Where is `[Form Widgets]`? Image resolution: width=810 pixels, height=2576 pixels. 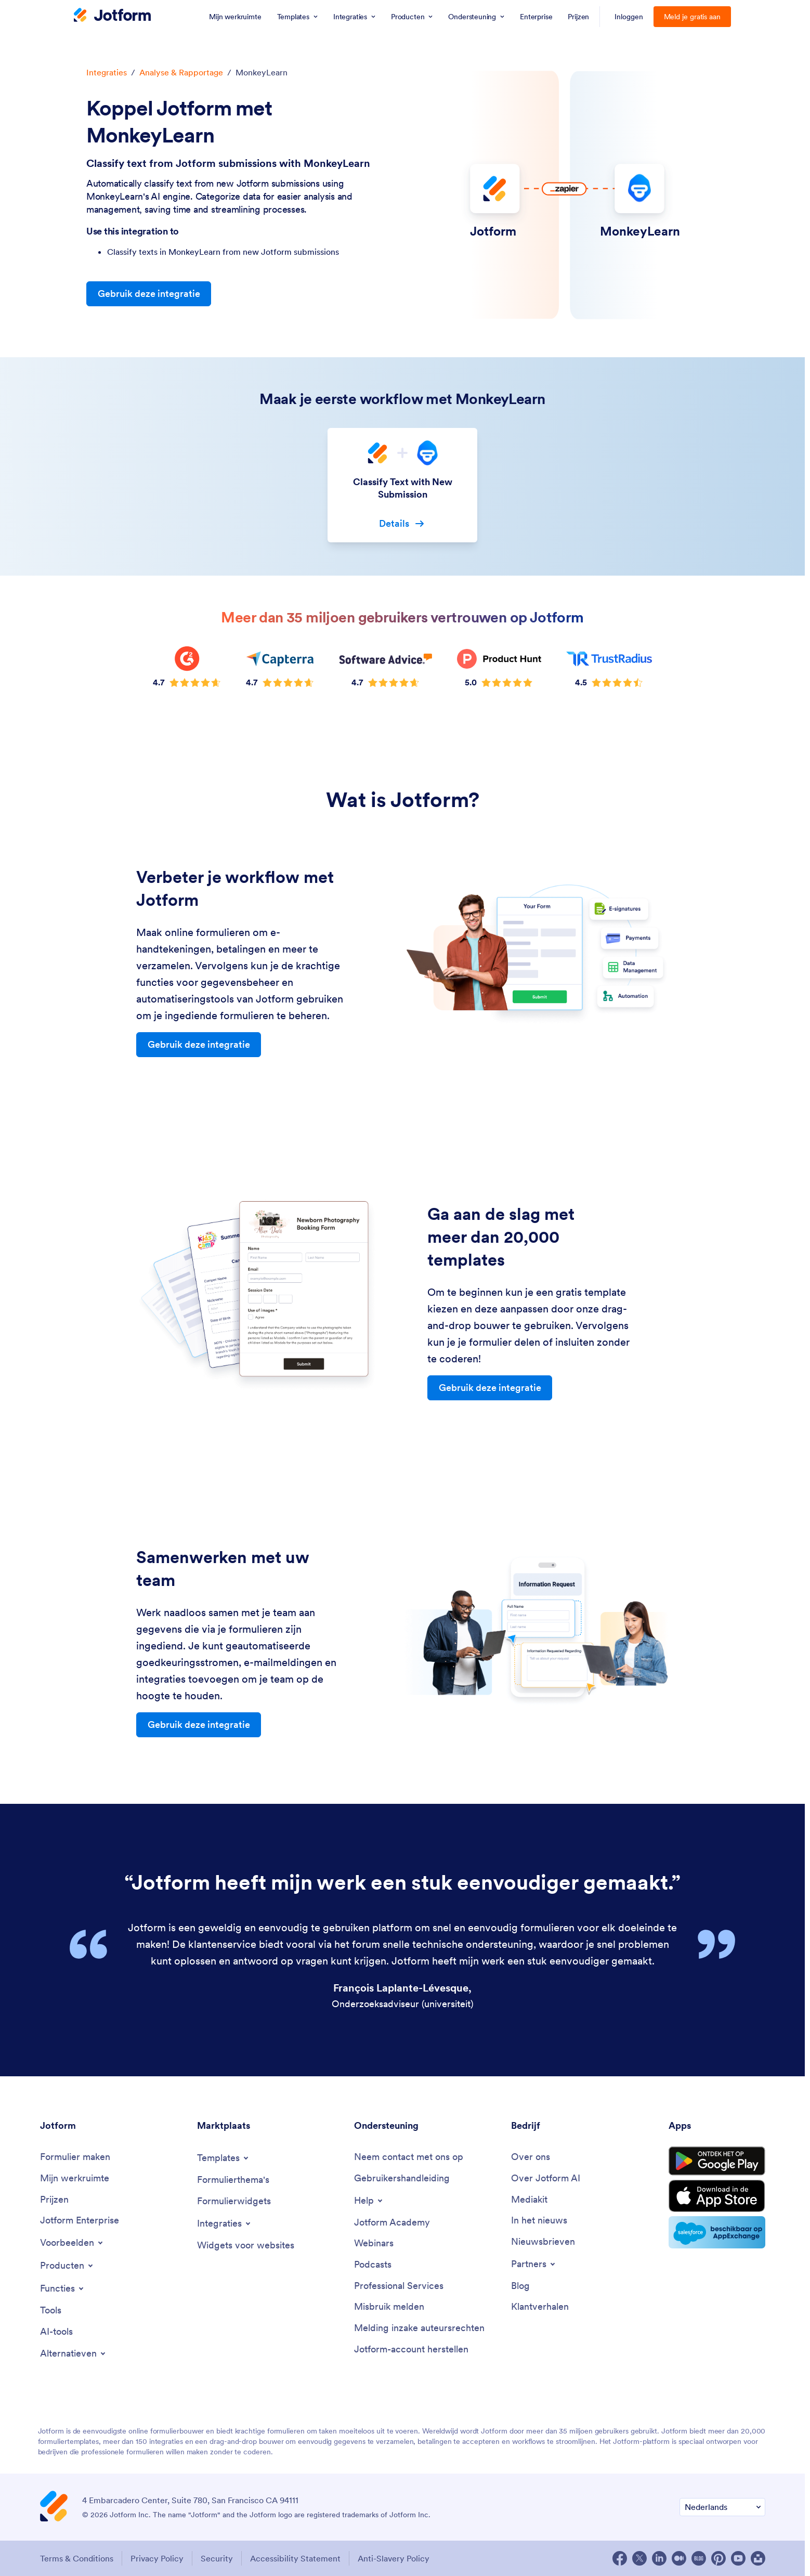 [Form Widgets] is located at coordinates (234, 2201).